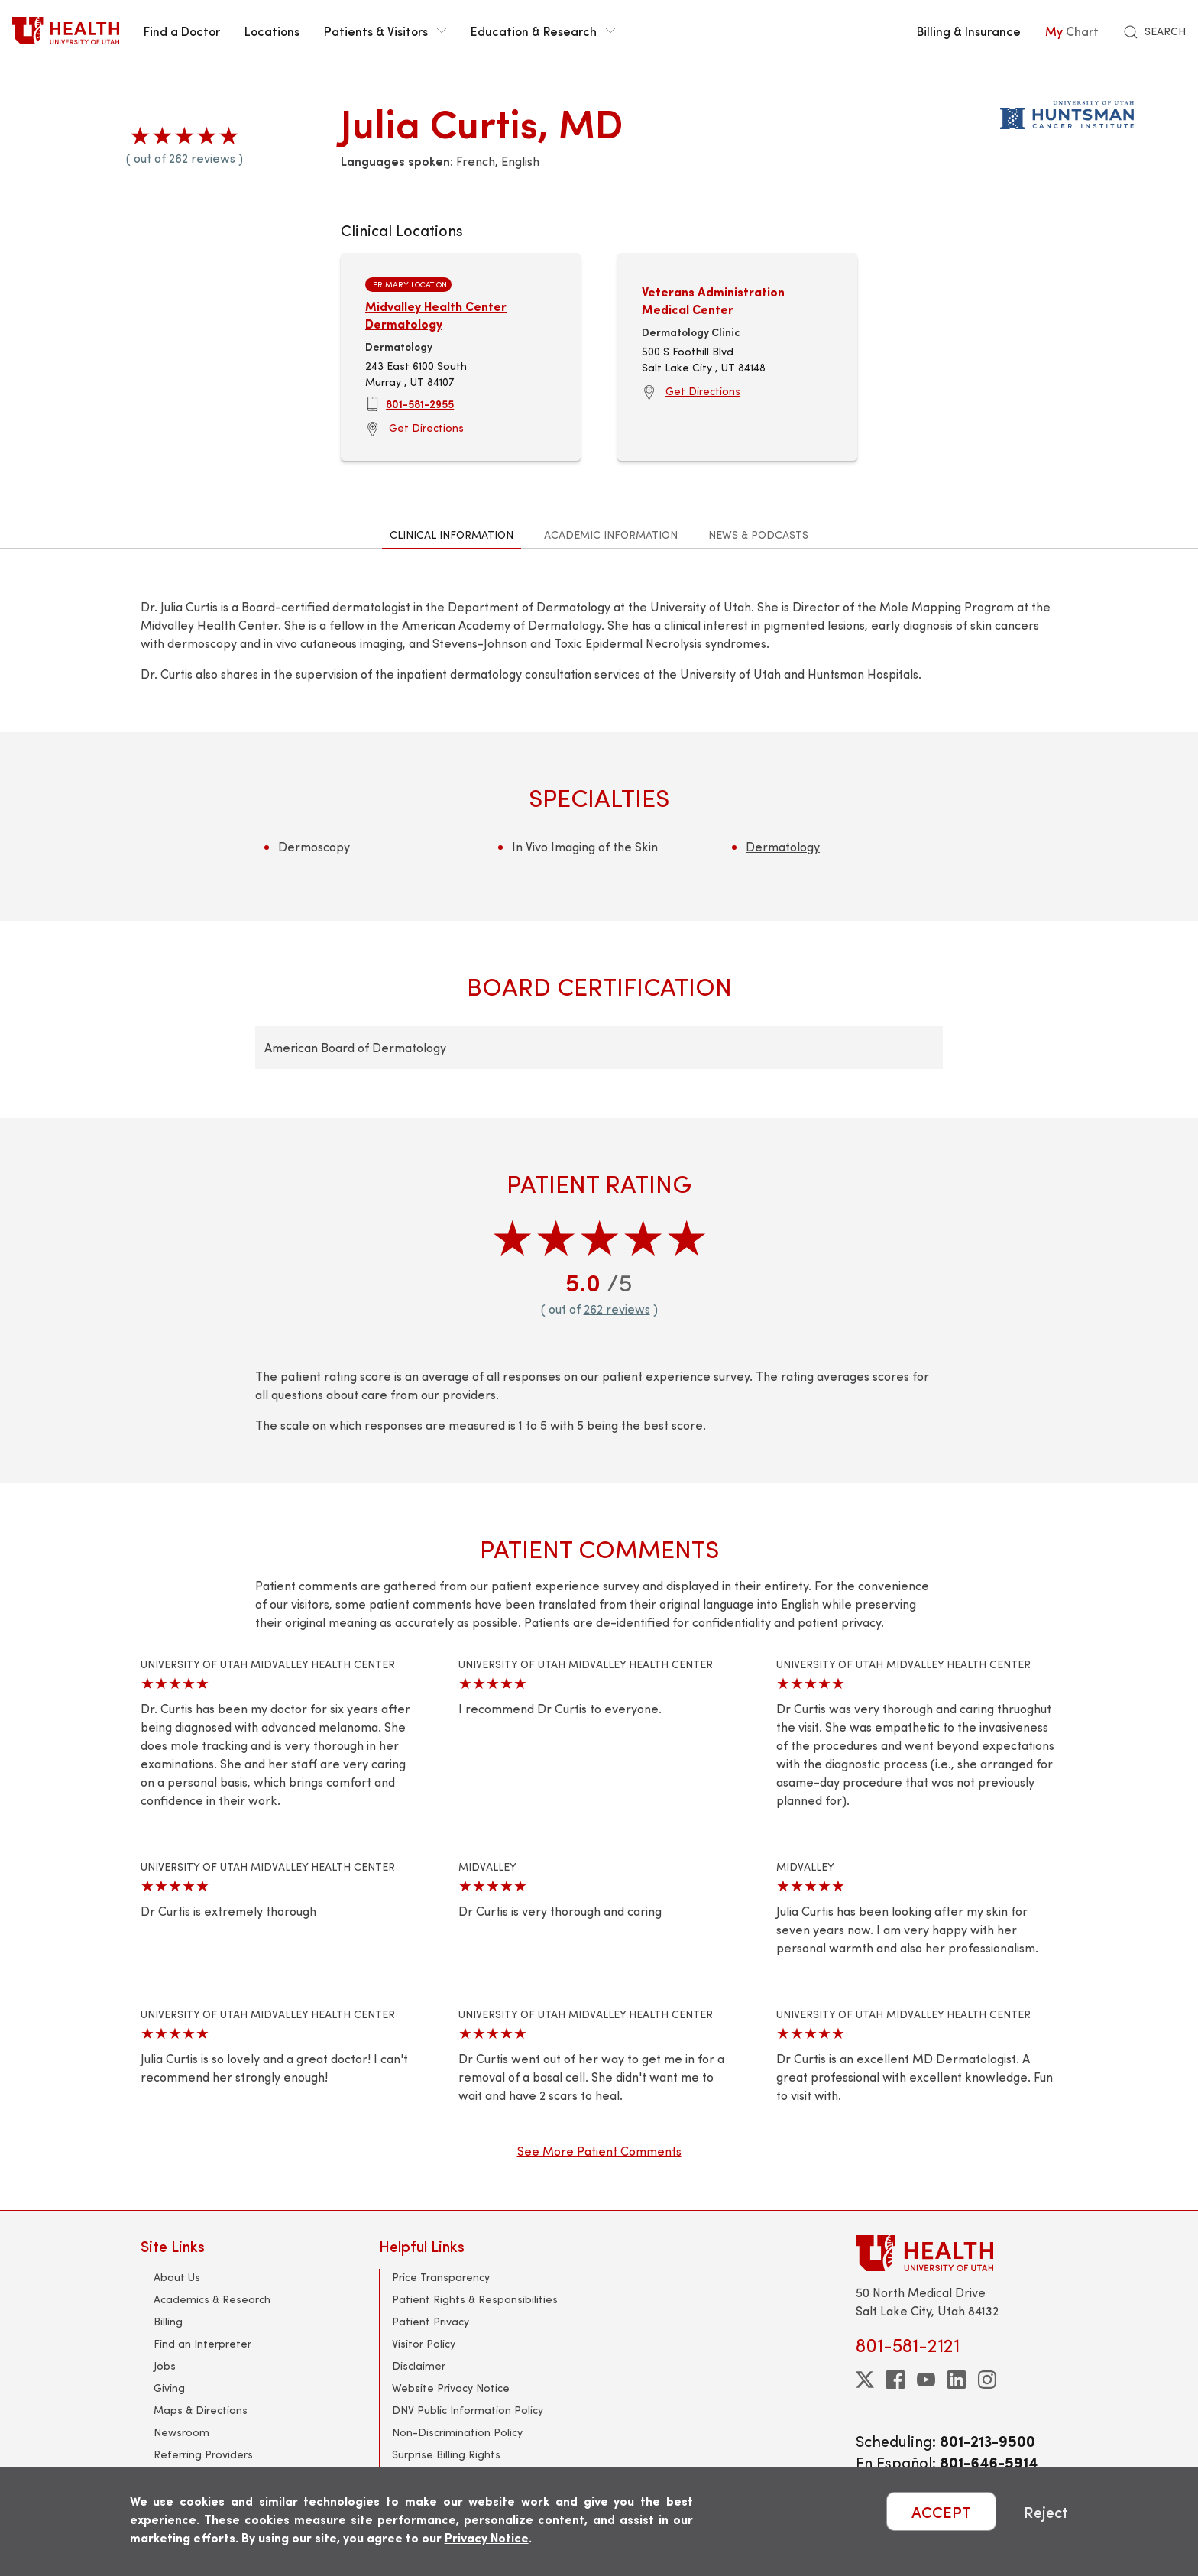 The height and width of the screenshot is (2576, 1198). Describe the element at coordinates (272, 30) in the screenshot. I see `Locations` at that location.